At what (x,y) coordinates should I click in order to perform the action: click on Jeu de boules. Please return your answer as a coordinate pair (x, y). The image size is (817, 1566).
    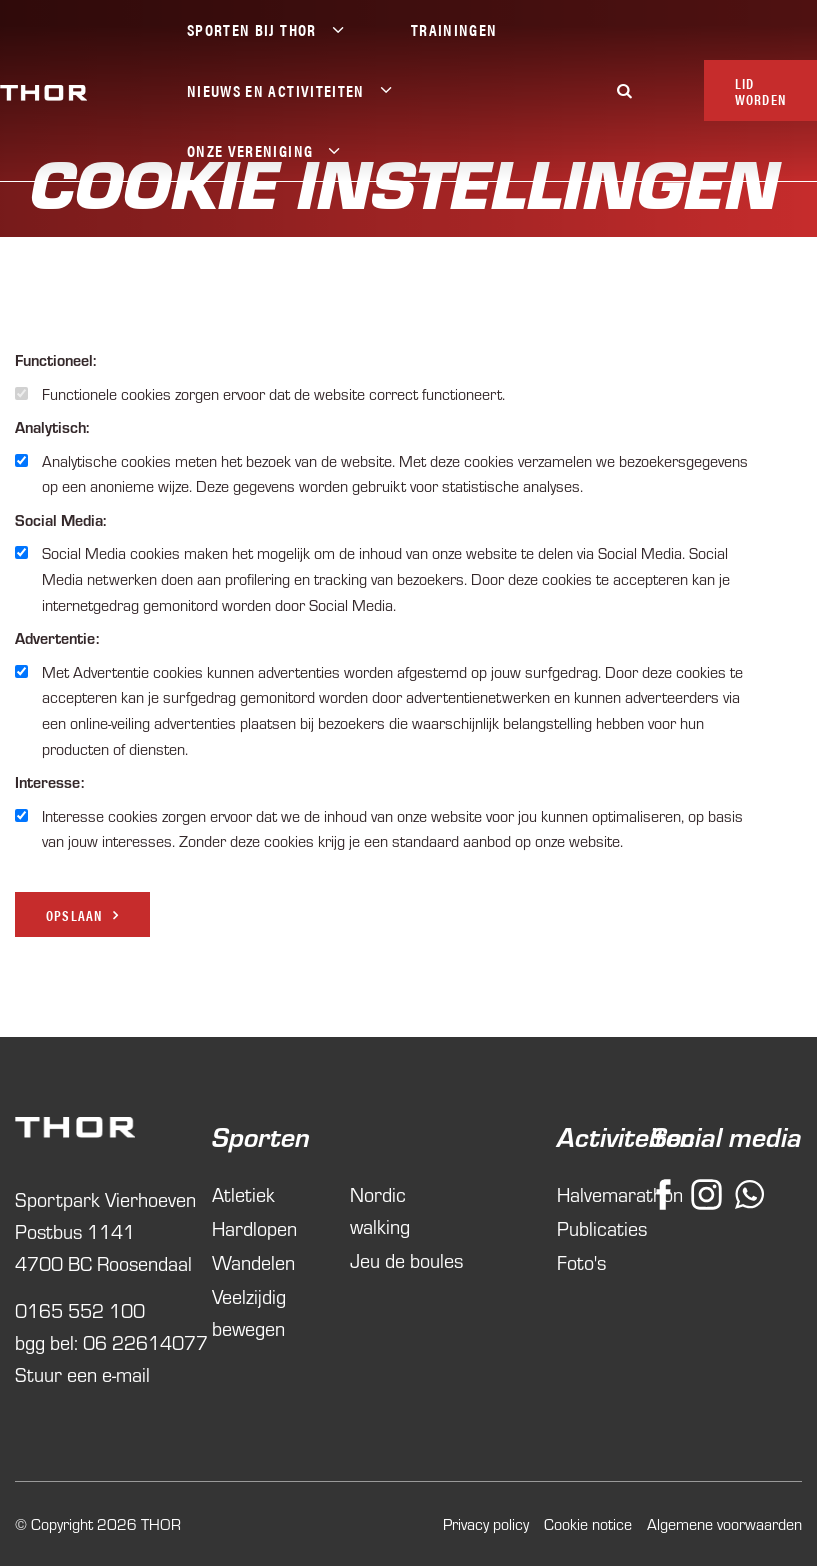
    Looking at the image, I should click on (406, 1259).